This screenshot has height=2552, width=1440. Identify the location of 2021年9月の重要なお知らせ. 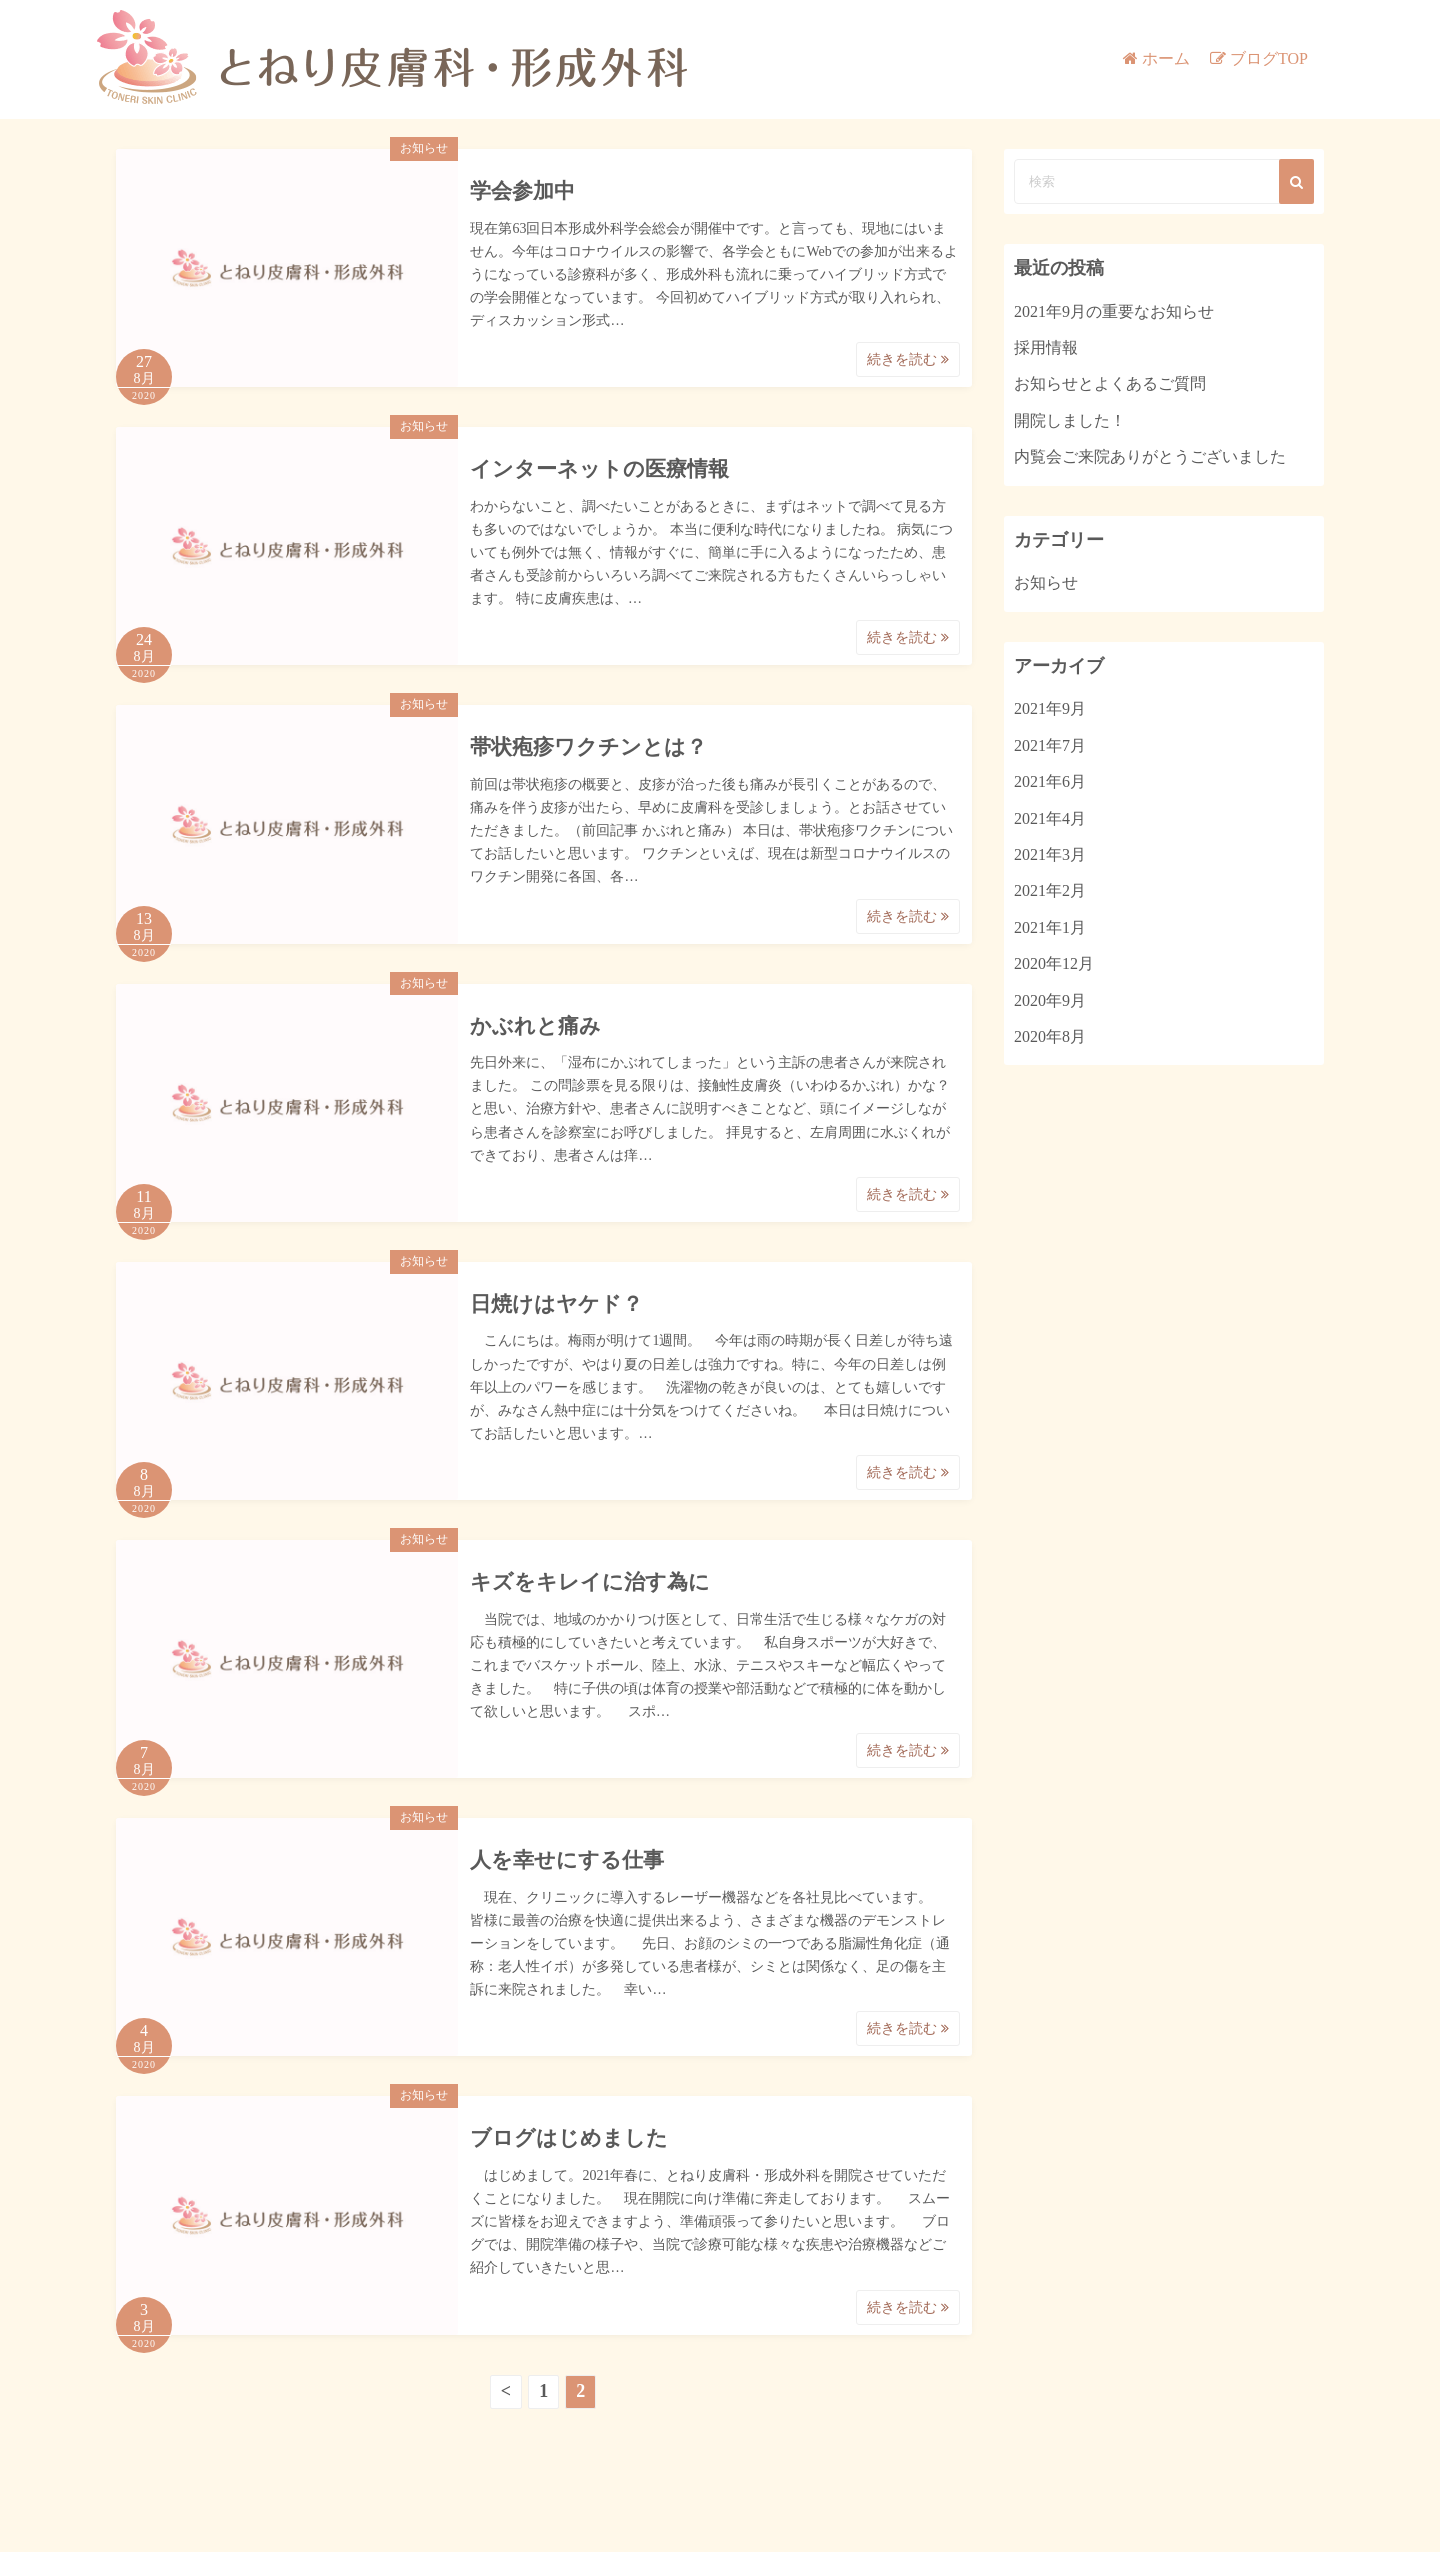
(1114, 311).